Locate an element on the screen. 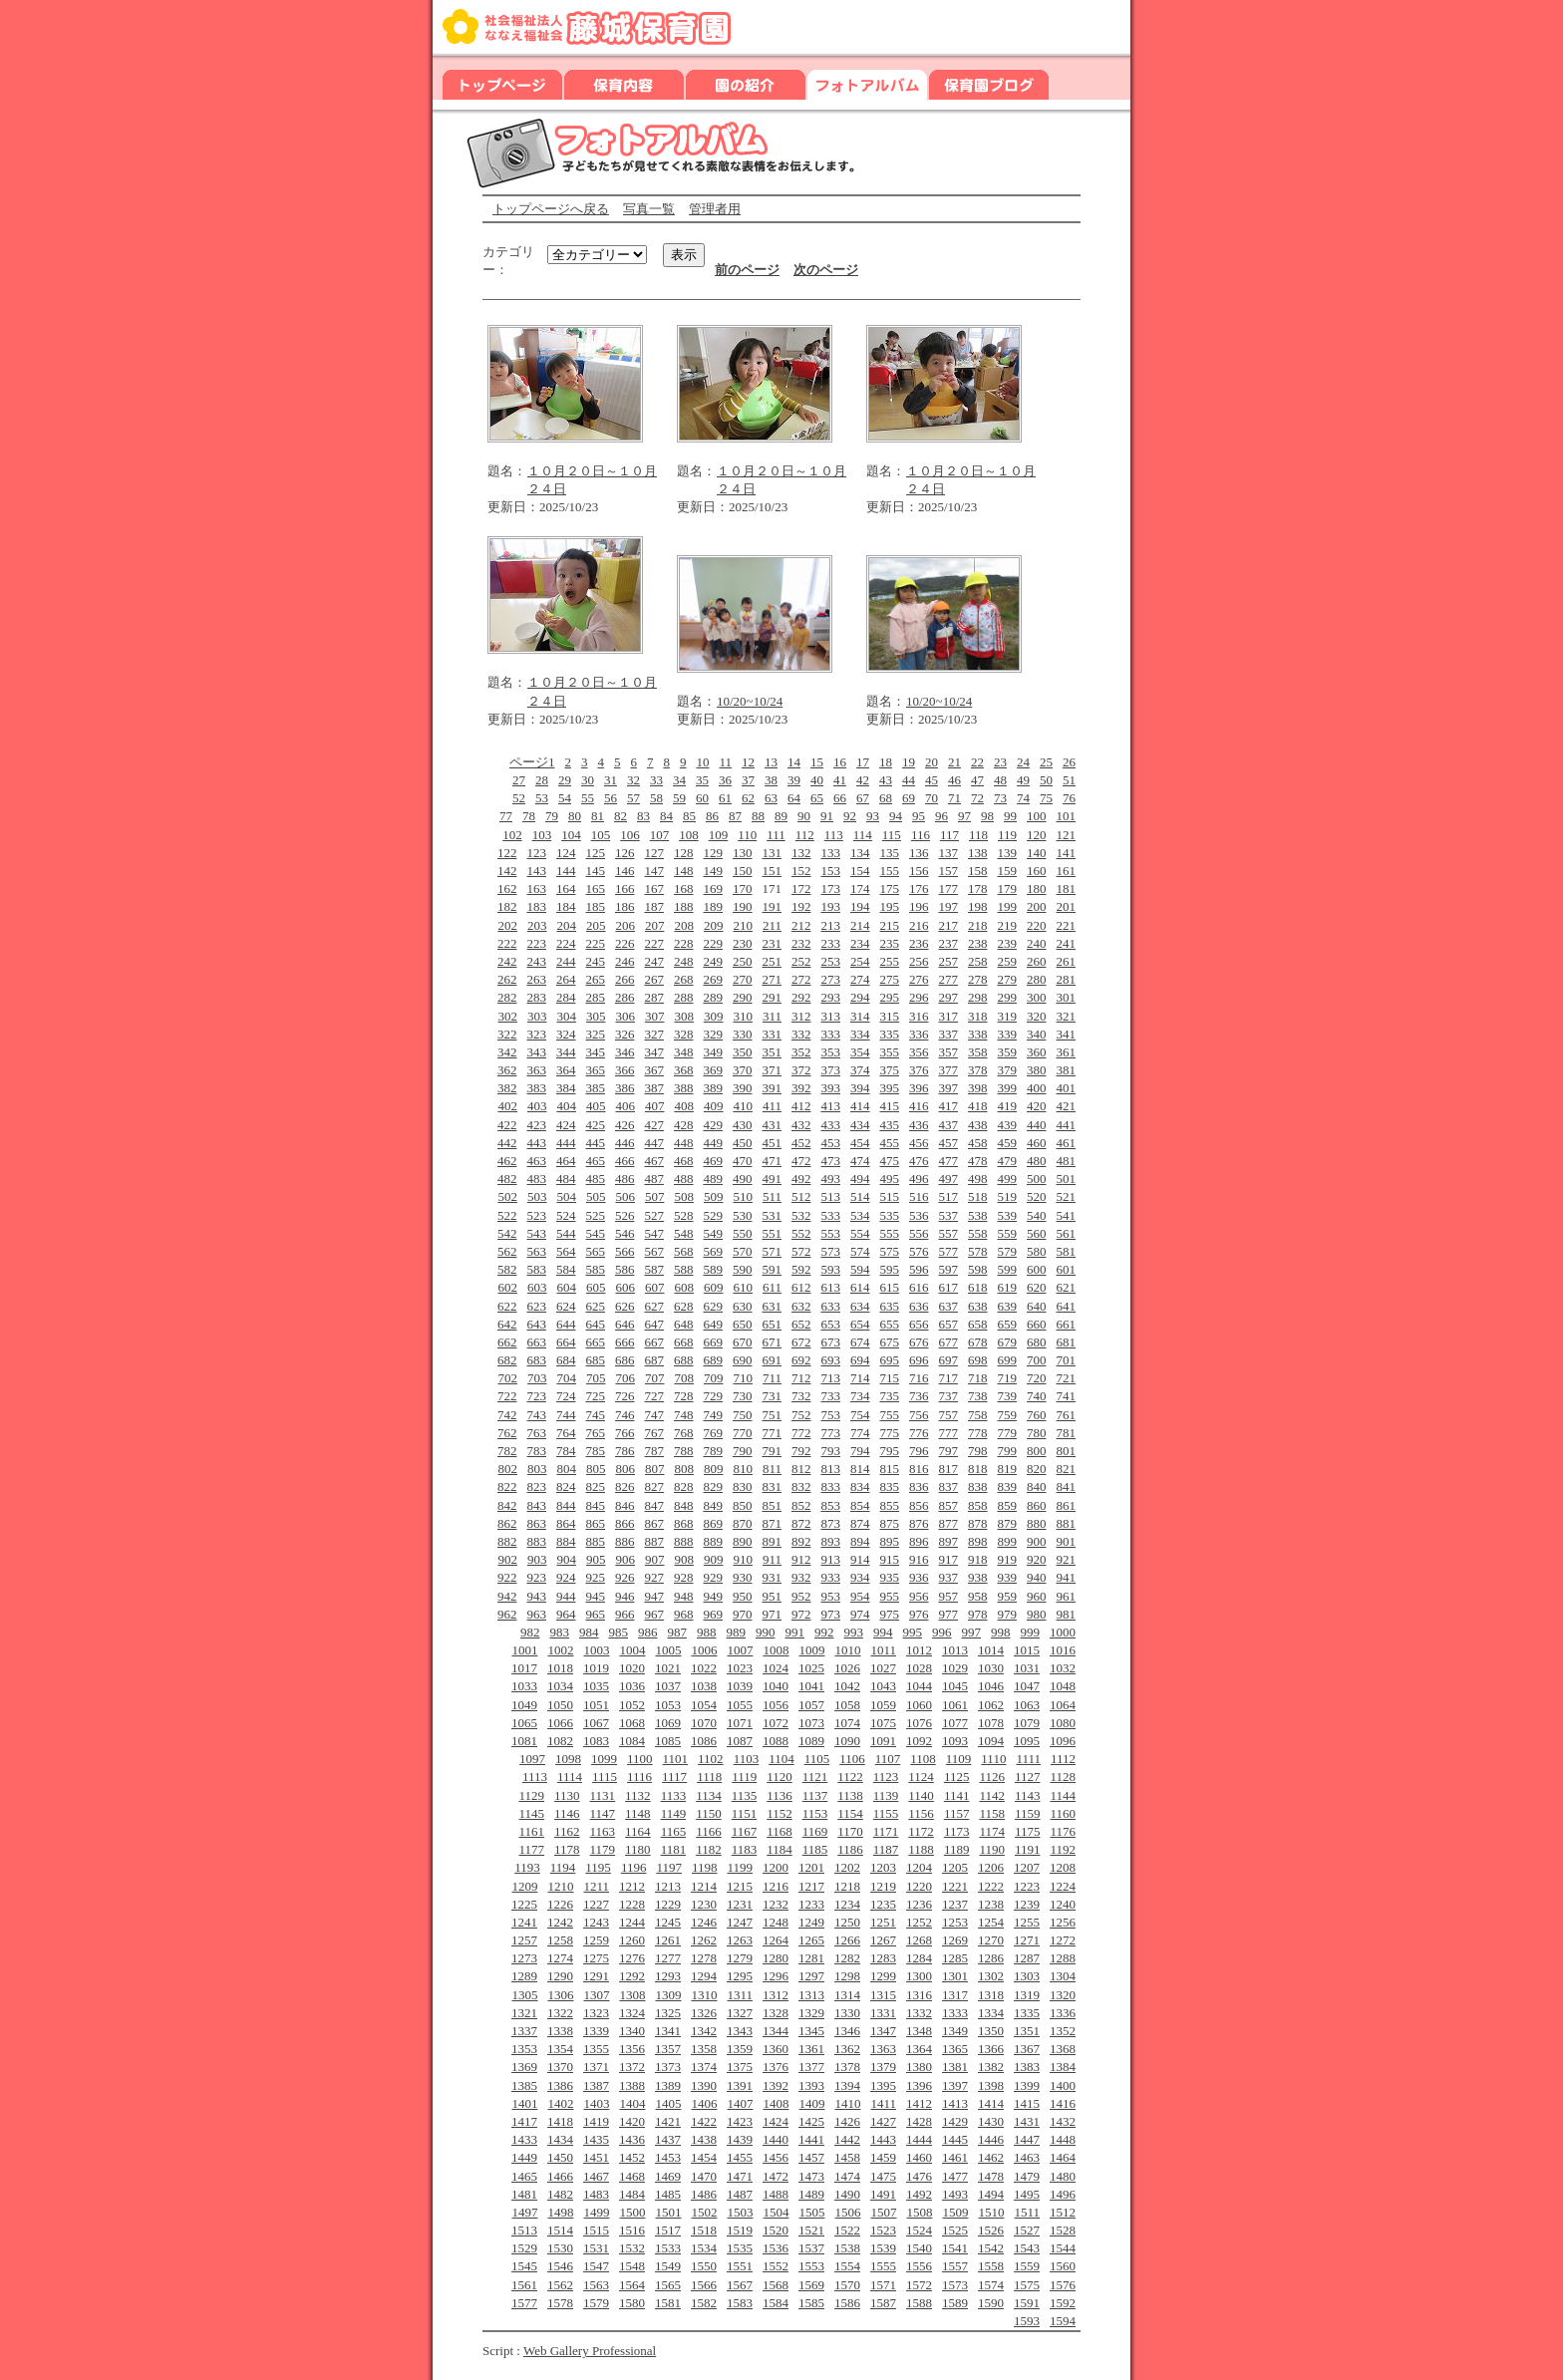 The width and height of the screenshot is (1563, 2380). 1404 is located at coordinates (632, 2103).